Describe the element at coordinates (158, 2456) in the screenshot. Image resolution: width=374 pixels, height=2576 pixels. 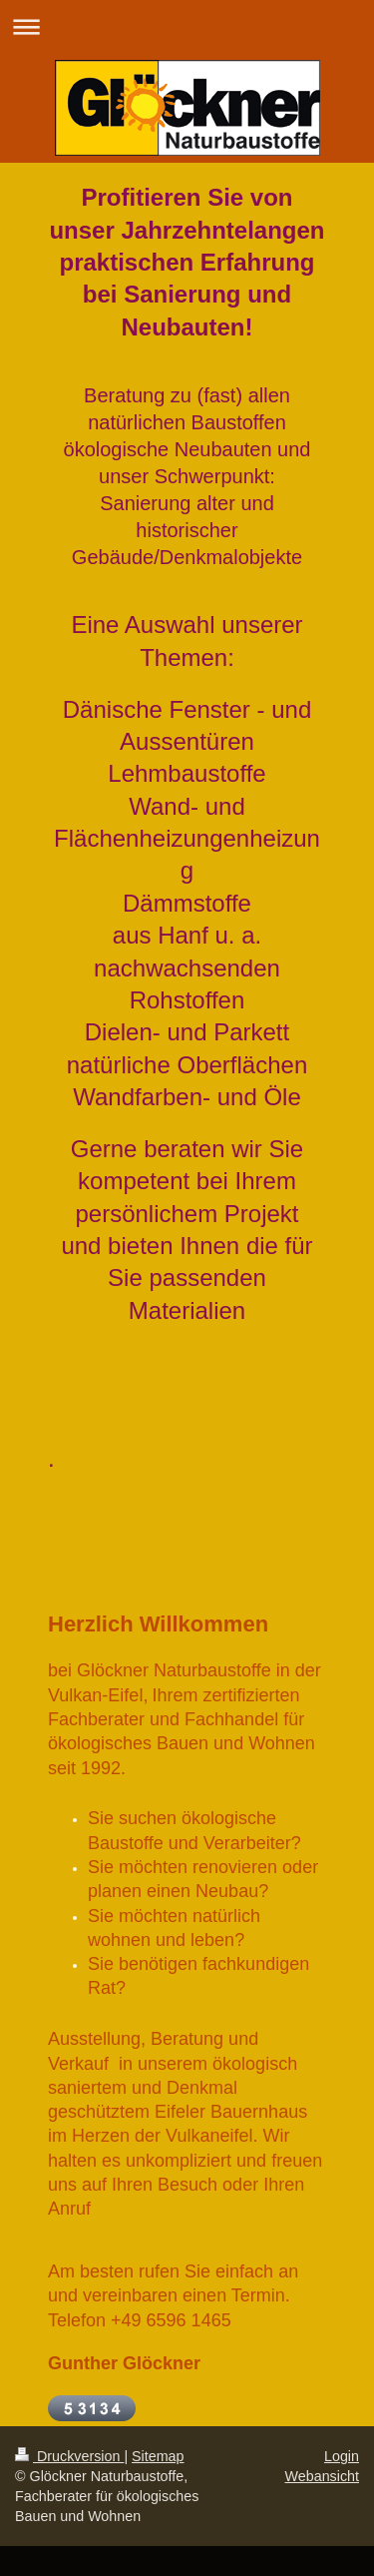
I see `Sitemap` at that location.